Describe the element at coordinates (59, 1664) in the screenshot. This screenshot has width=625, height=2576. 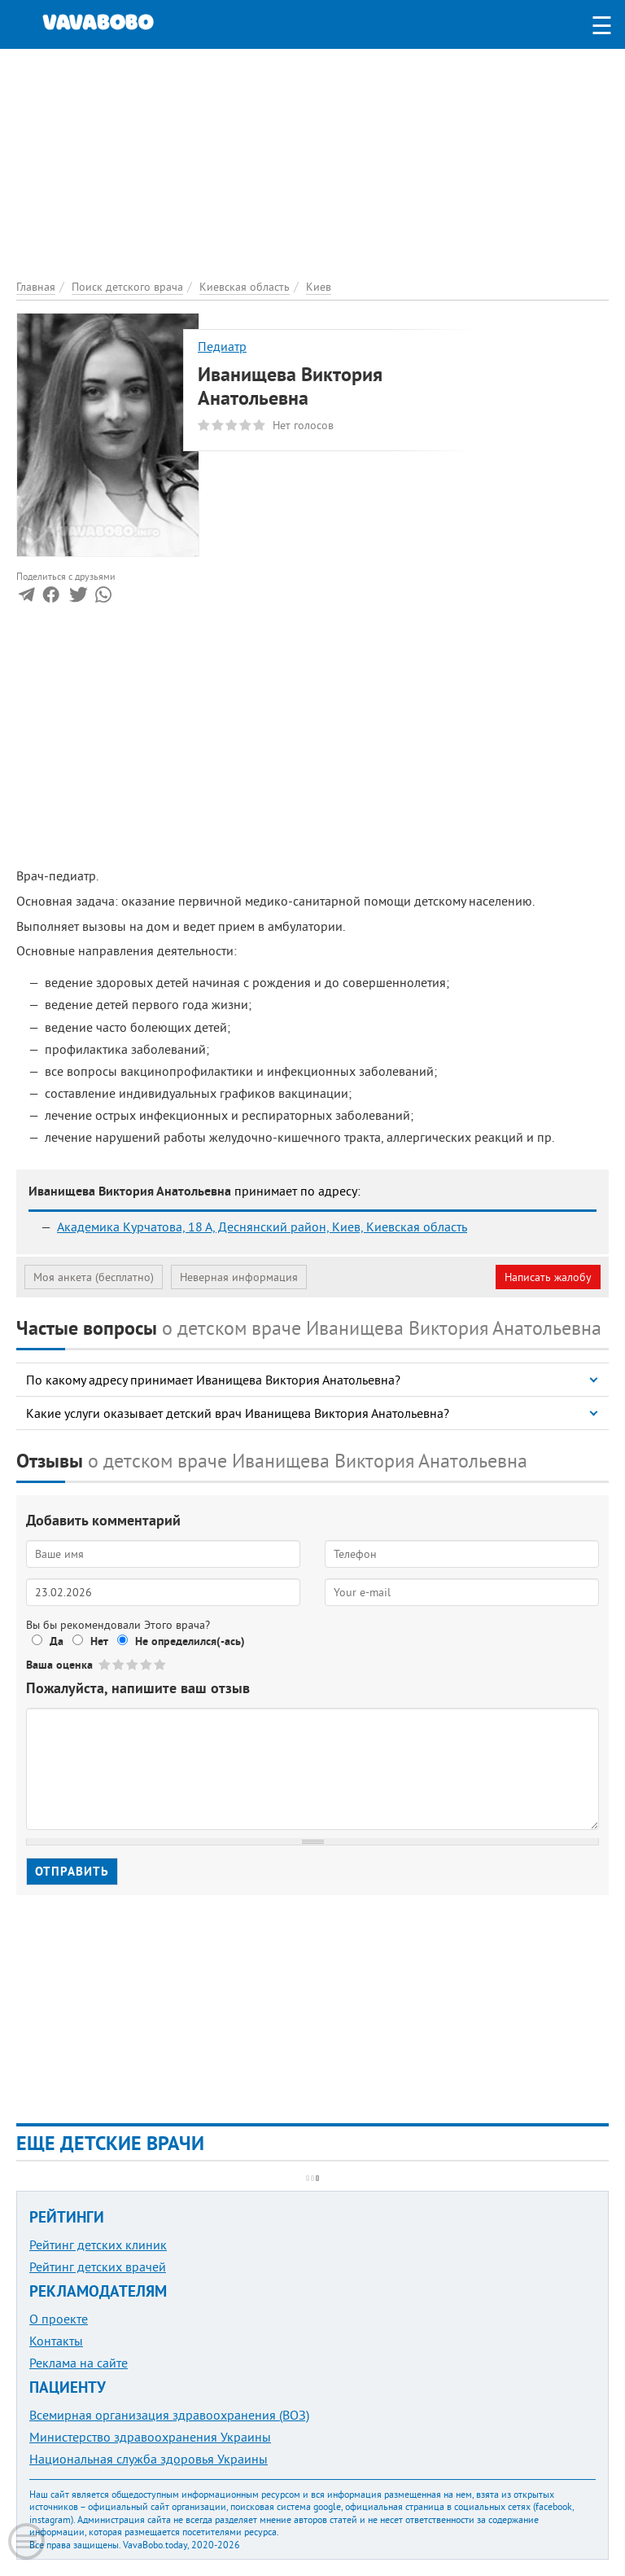
I see `Ваша оценка` at that location.